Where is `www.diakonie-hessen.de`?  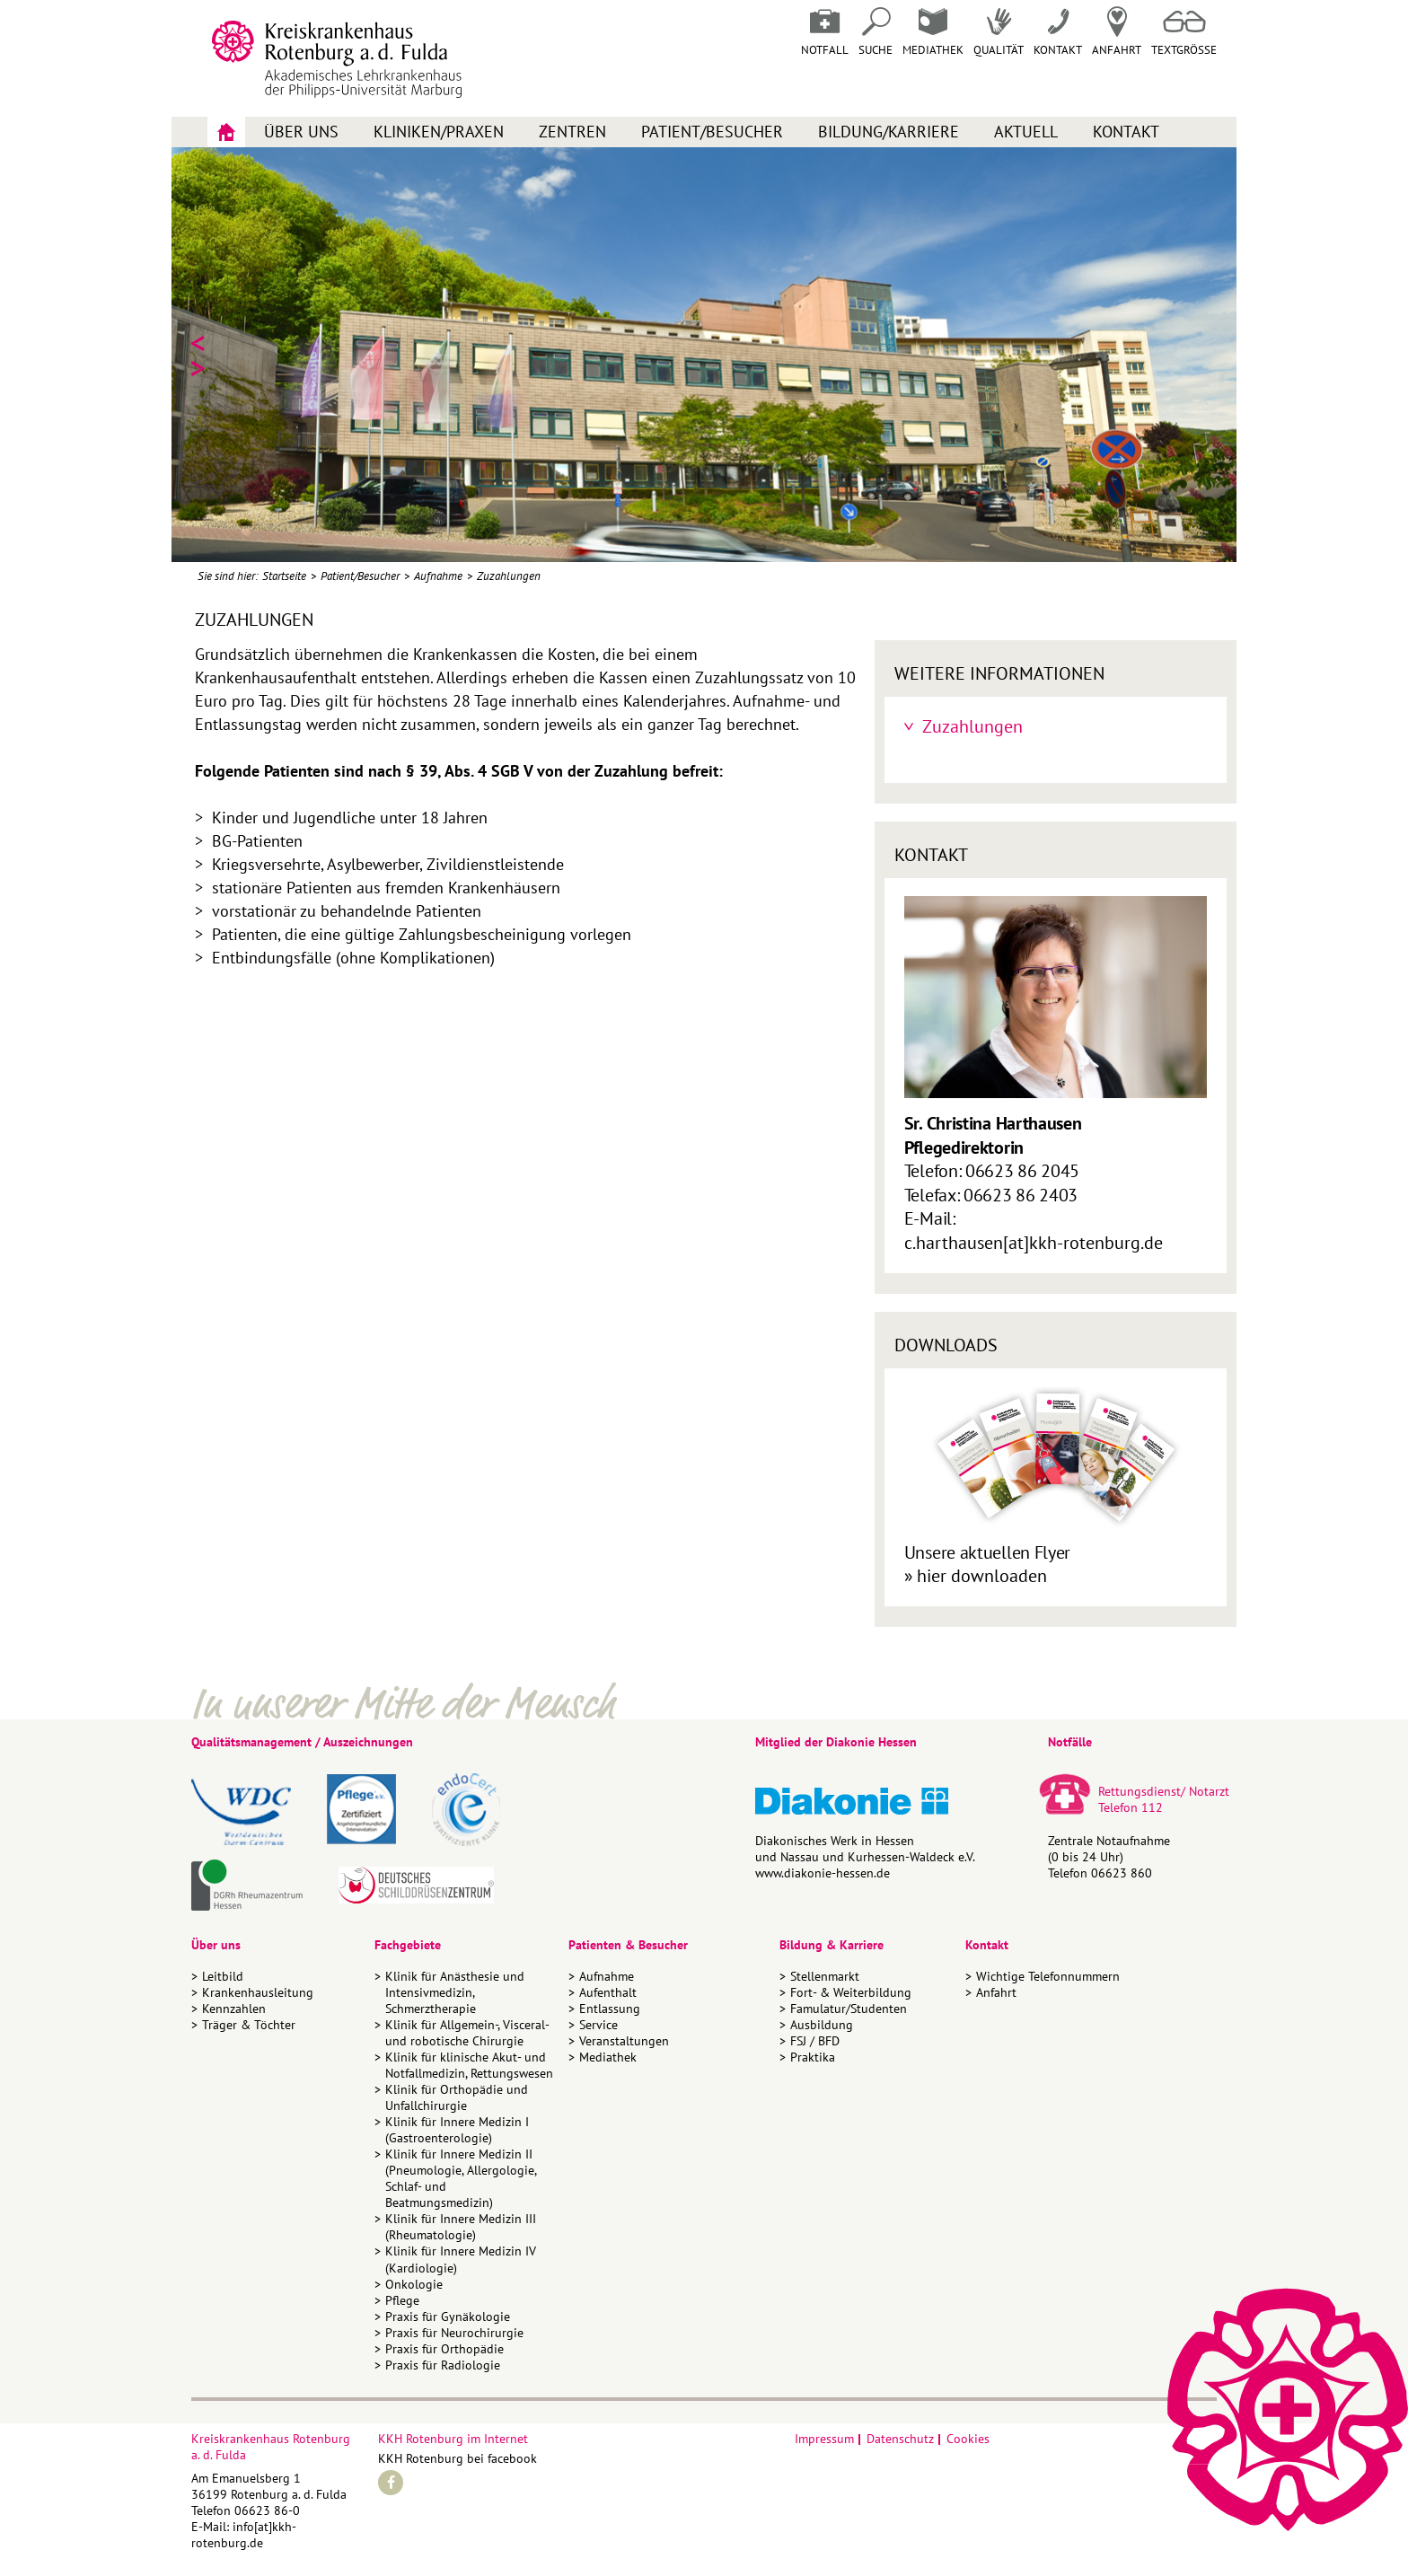 www.diakonie-hessen.de is located at coordinates (822, 1873).